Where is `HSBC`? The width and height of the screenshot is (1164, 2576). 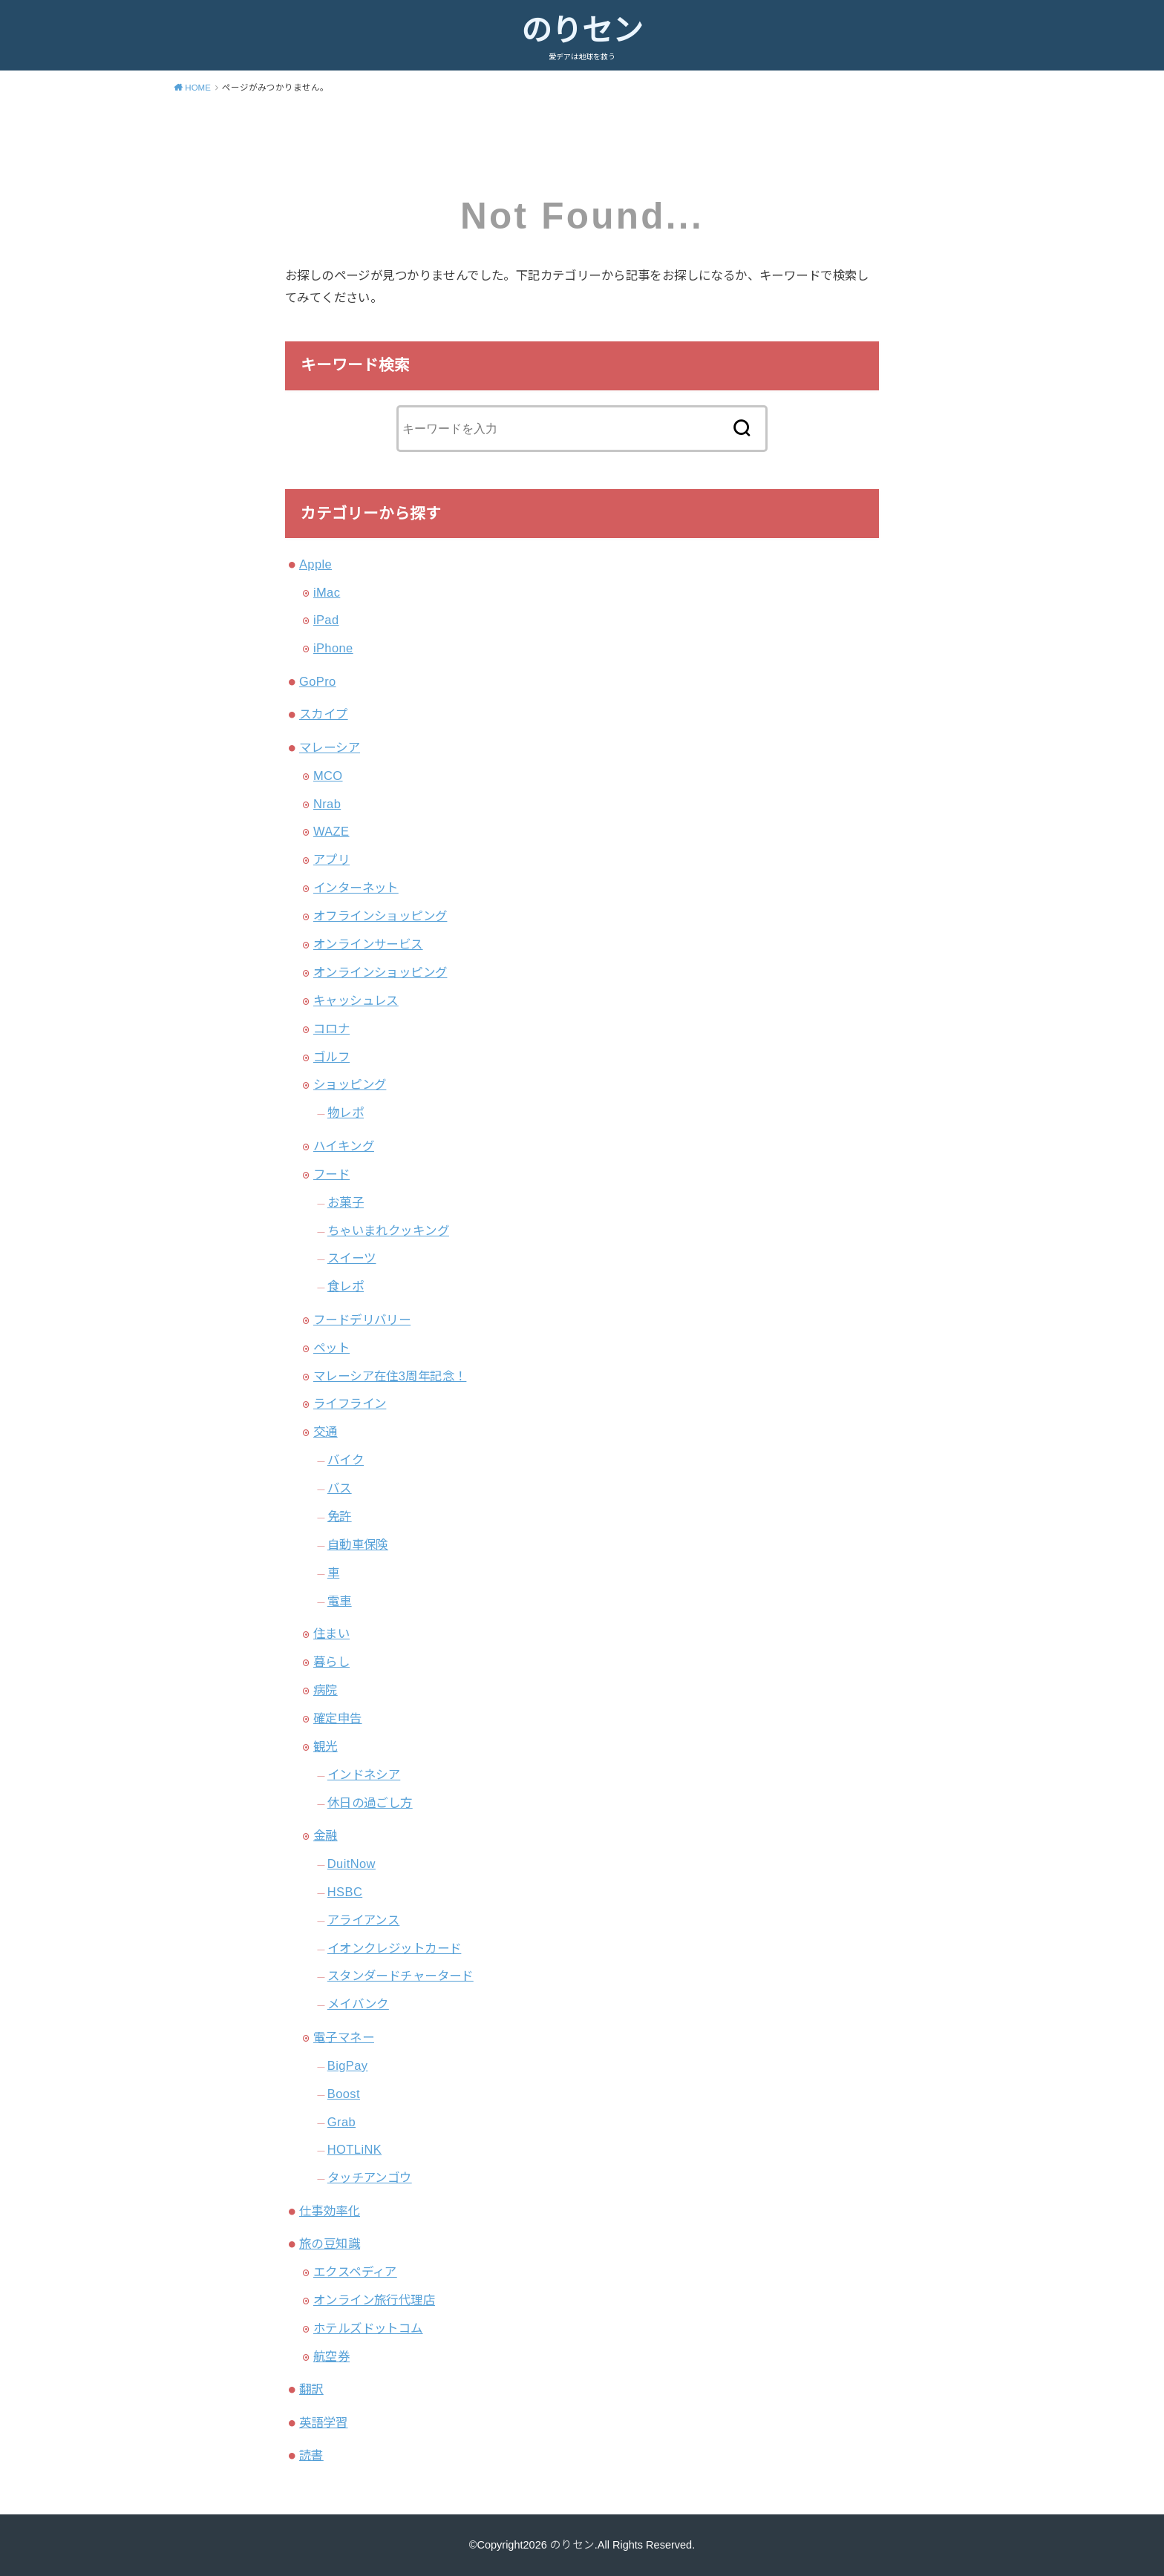
HSBC is located at coordinates (344, 1891).